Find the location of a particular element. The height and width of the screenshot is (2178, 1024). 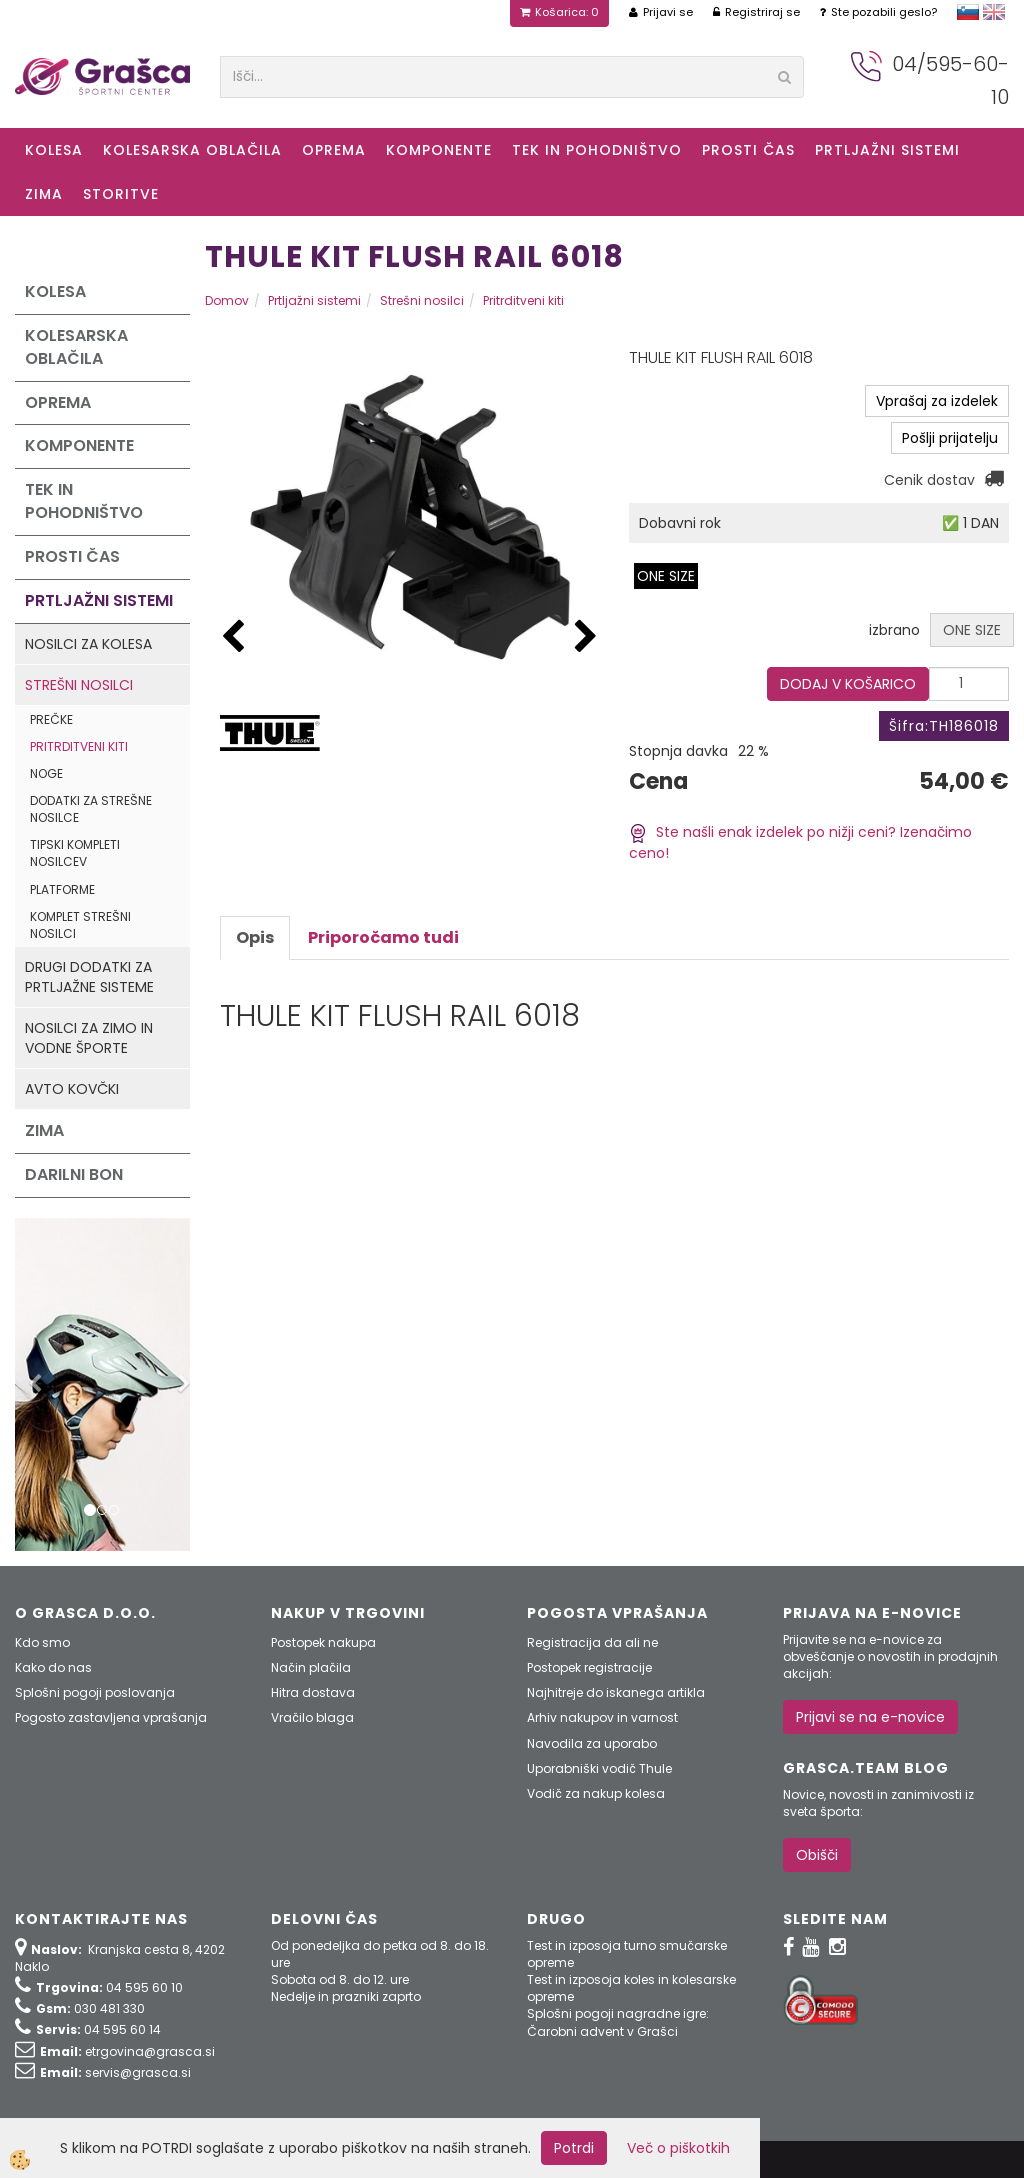

Prtljažni sistemi is located at coordinates (887, 150).